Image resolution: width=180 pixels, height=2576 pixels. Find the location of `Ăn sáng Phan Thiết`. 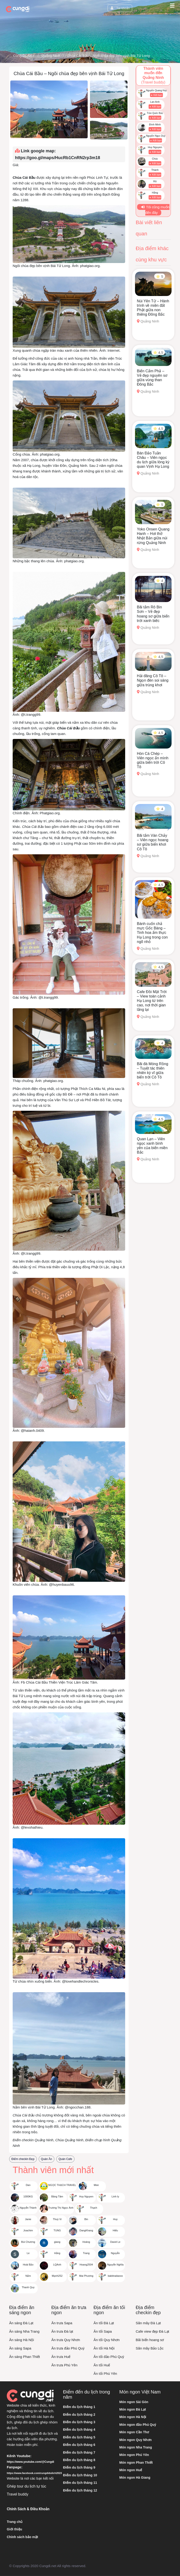

Ăn sáng Phan Thiết is located at coordinates (24, 2357).